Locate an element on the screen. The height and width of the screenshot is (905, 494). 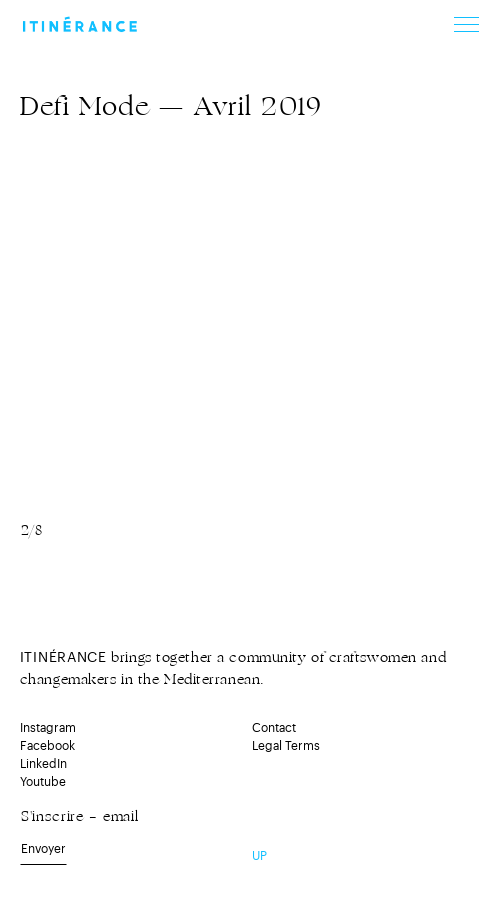
Instagram is located at coordinates (48, 728).